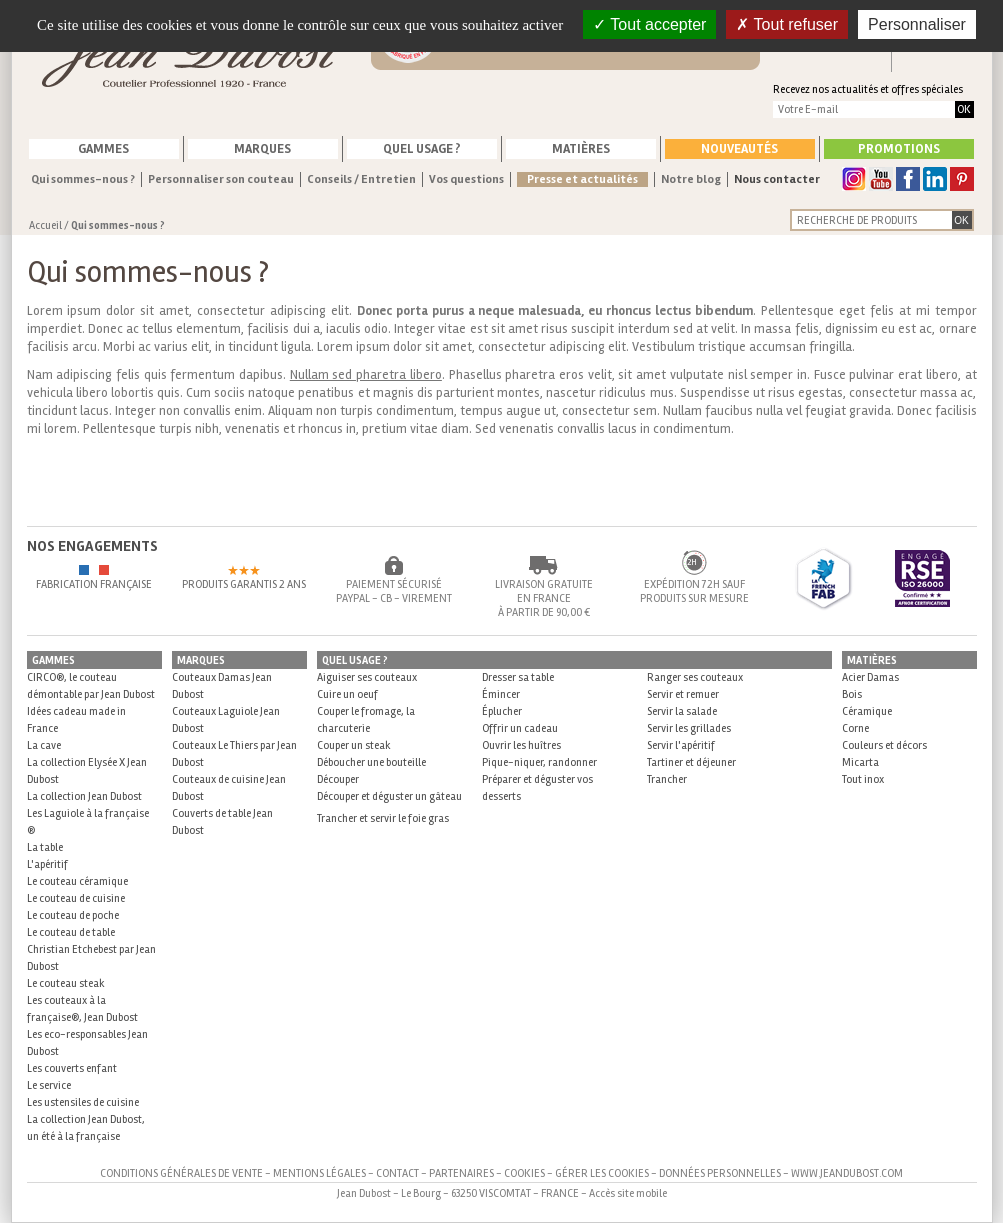 This screenshot has height=1223, width=1003. Describe the element at coordinates (72, 1068) in the screenshot. I see `Les couverts enfant` at that location.